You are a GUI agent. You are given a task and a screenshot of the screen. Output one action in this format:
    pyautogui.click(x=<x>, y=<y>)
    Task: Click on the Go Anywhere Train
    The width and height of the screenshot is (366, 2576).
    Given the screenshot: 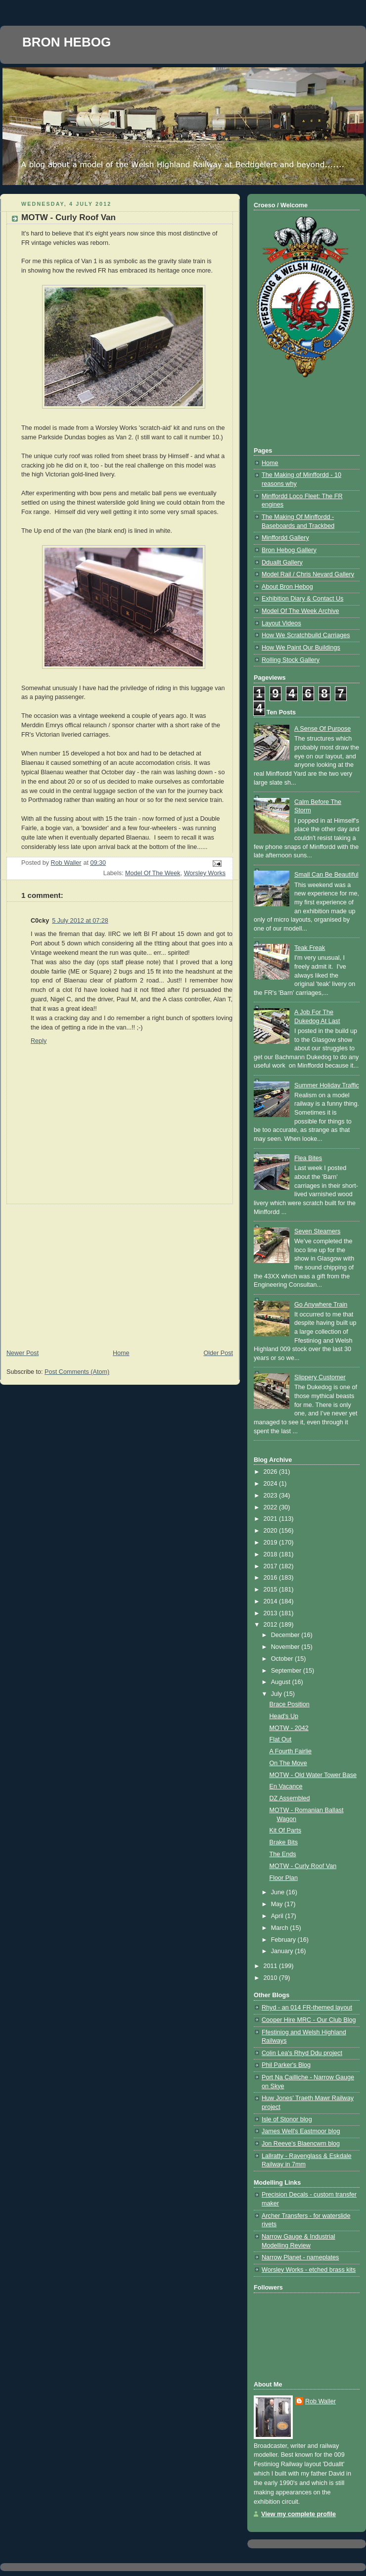 What is the action you would take?
    pyautogui.click(x=320, y=1304)
    